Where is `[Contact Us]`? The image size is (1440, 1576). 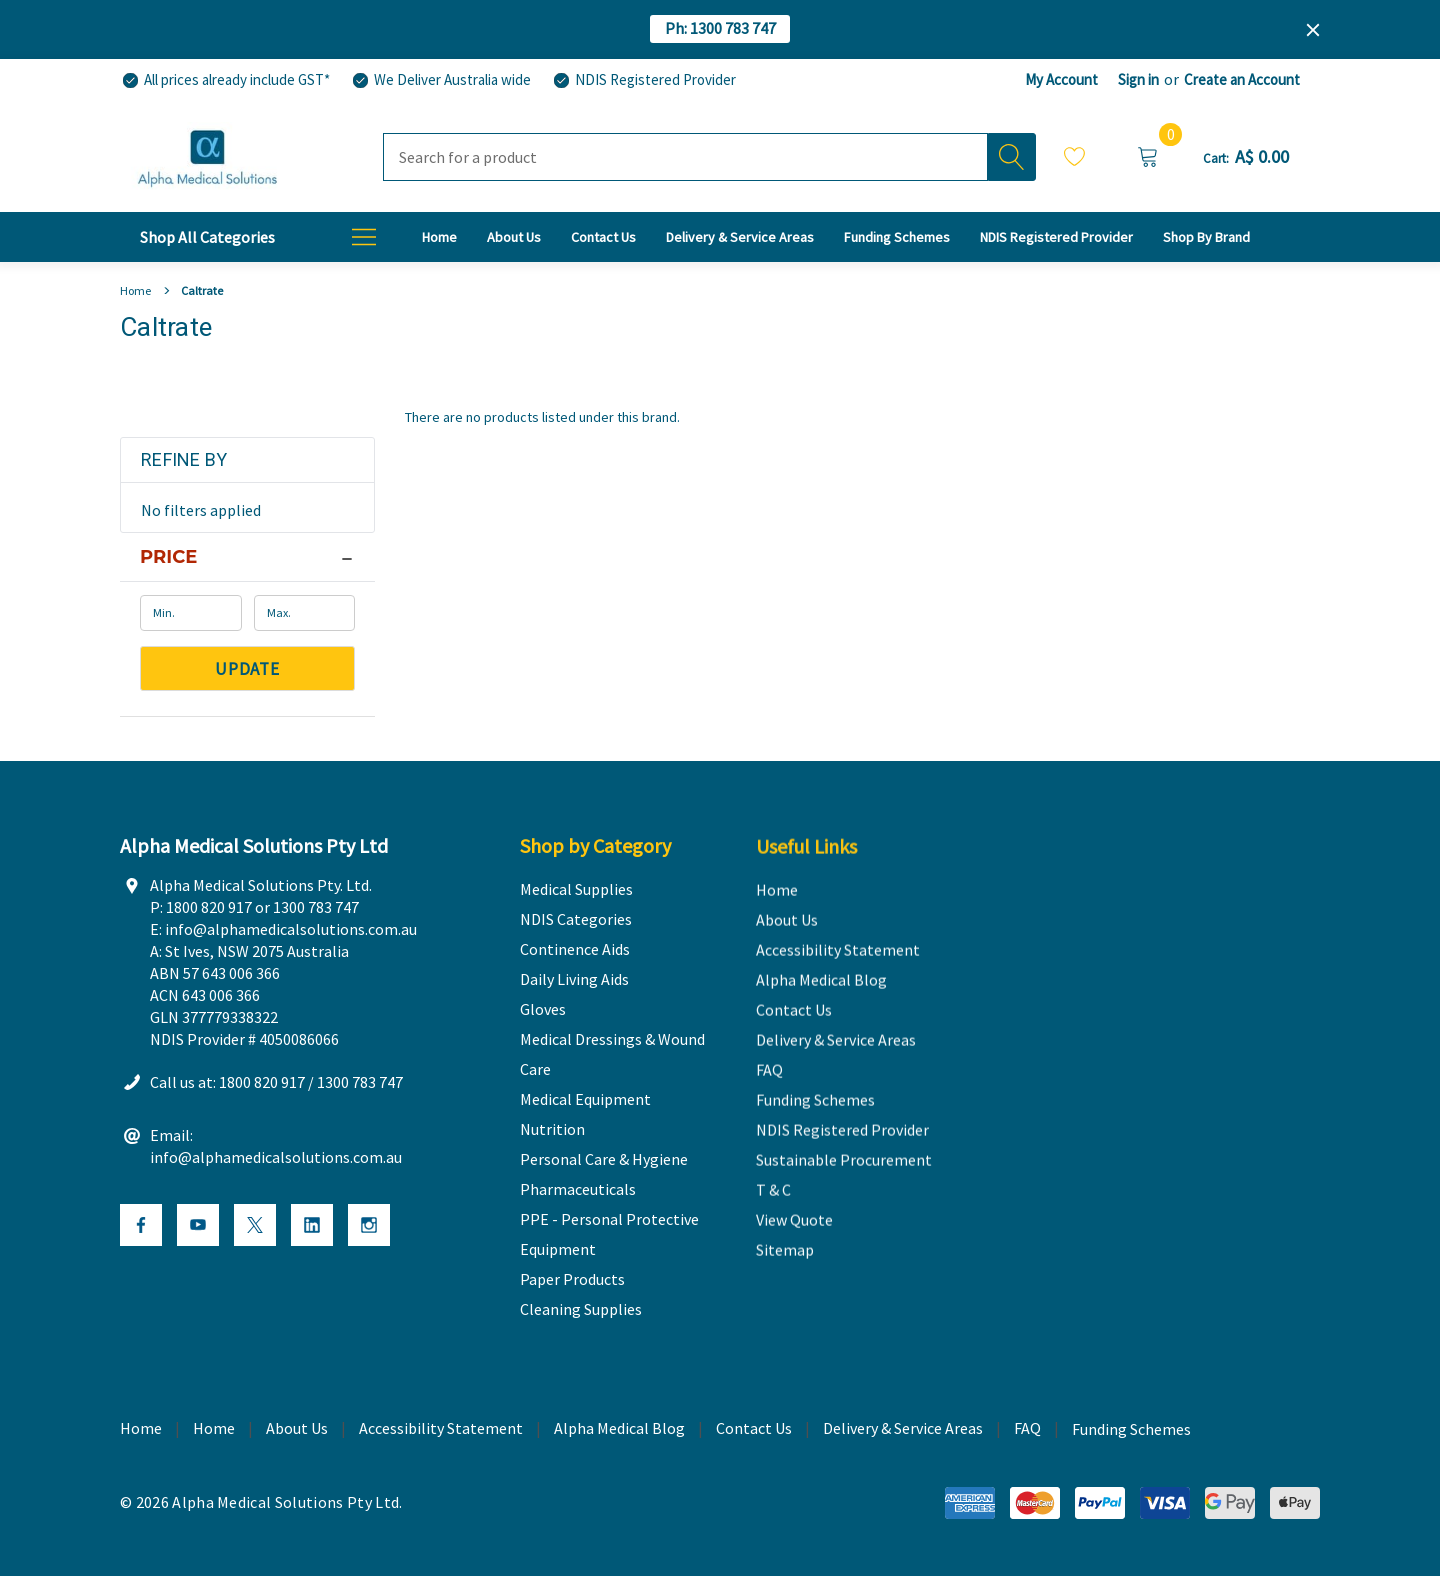 [Contact Us] is located at coordinates (603, 237).